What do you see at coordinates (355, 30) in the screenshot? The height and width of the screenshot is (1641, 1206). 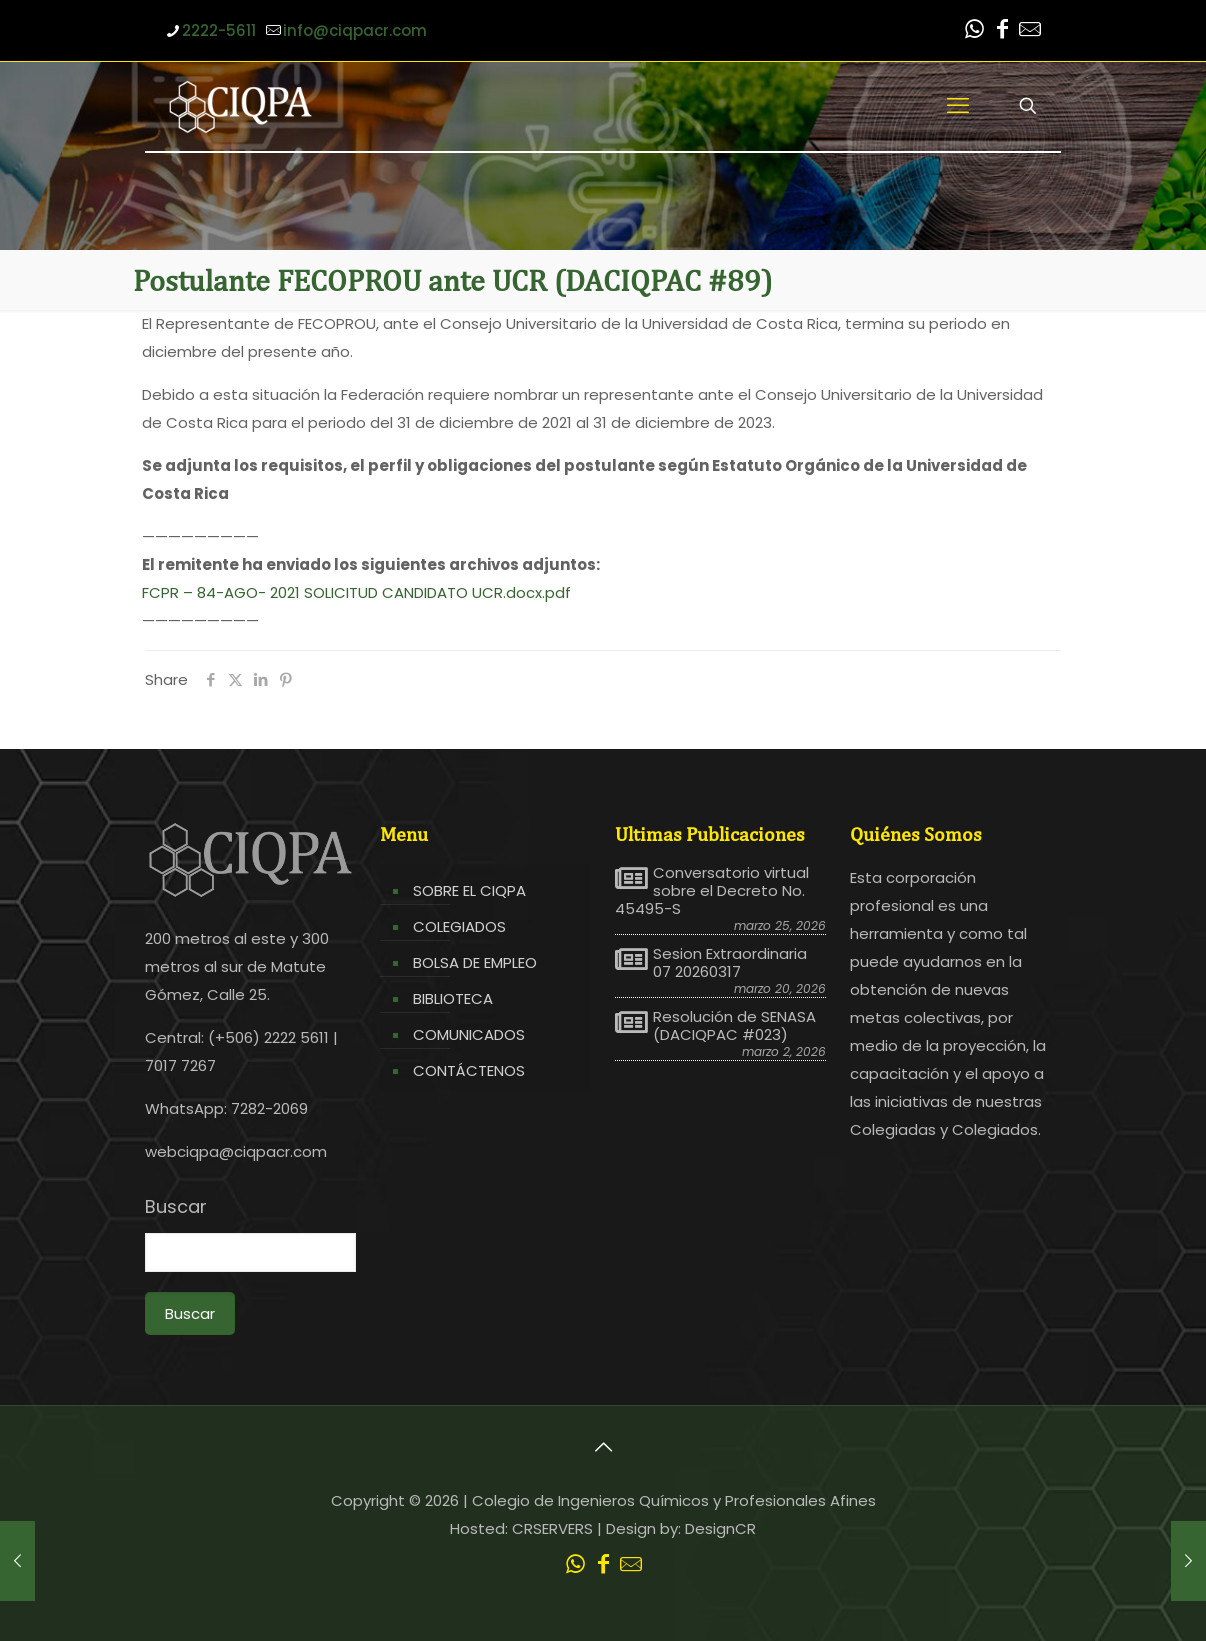 I see `info@ciqpacr.com [mail]` at bounding box center [355, 30].